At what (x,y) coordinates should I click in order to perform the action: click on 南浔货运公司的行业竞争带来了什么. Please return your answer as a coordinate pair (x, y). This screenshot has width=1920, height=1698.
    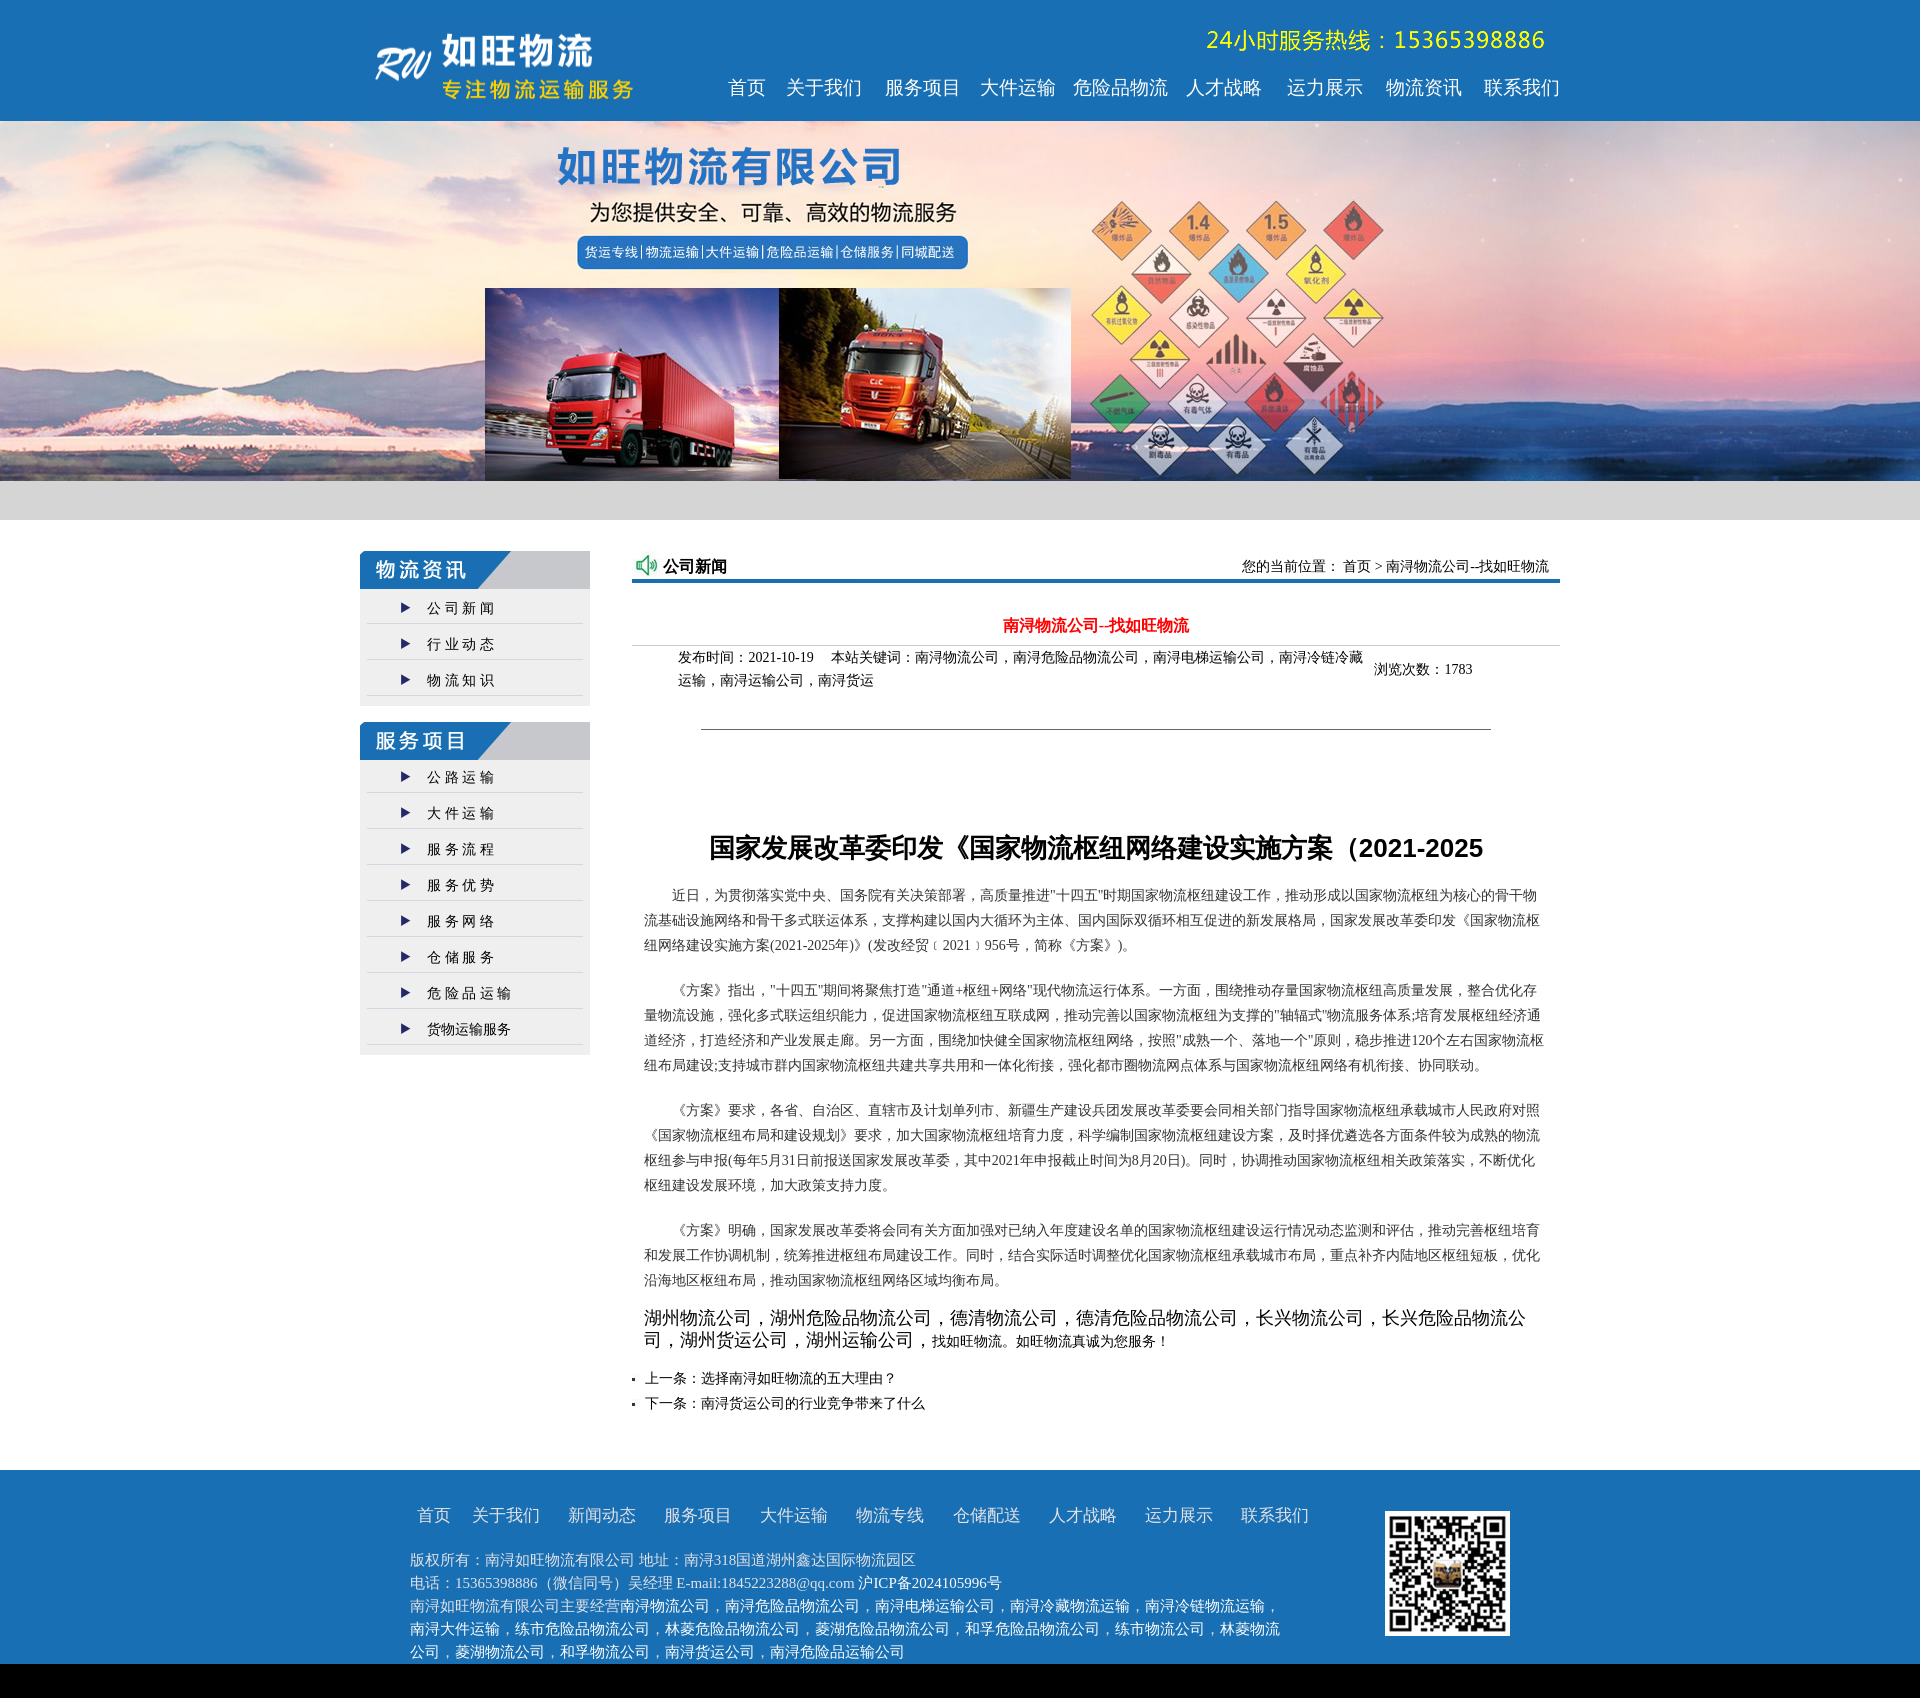
    Looking at the image, I should click on (813, 1403).